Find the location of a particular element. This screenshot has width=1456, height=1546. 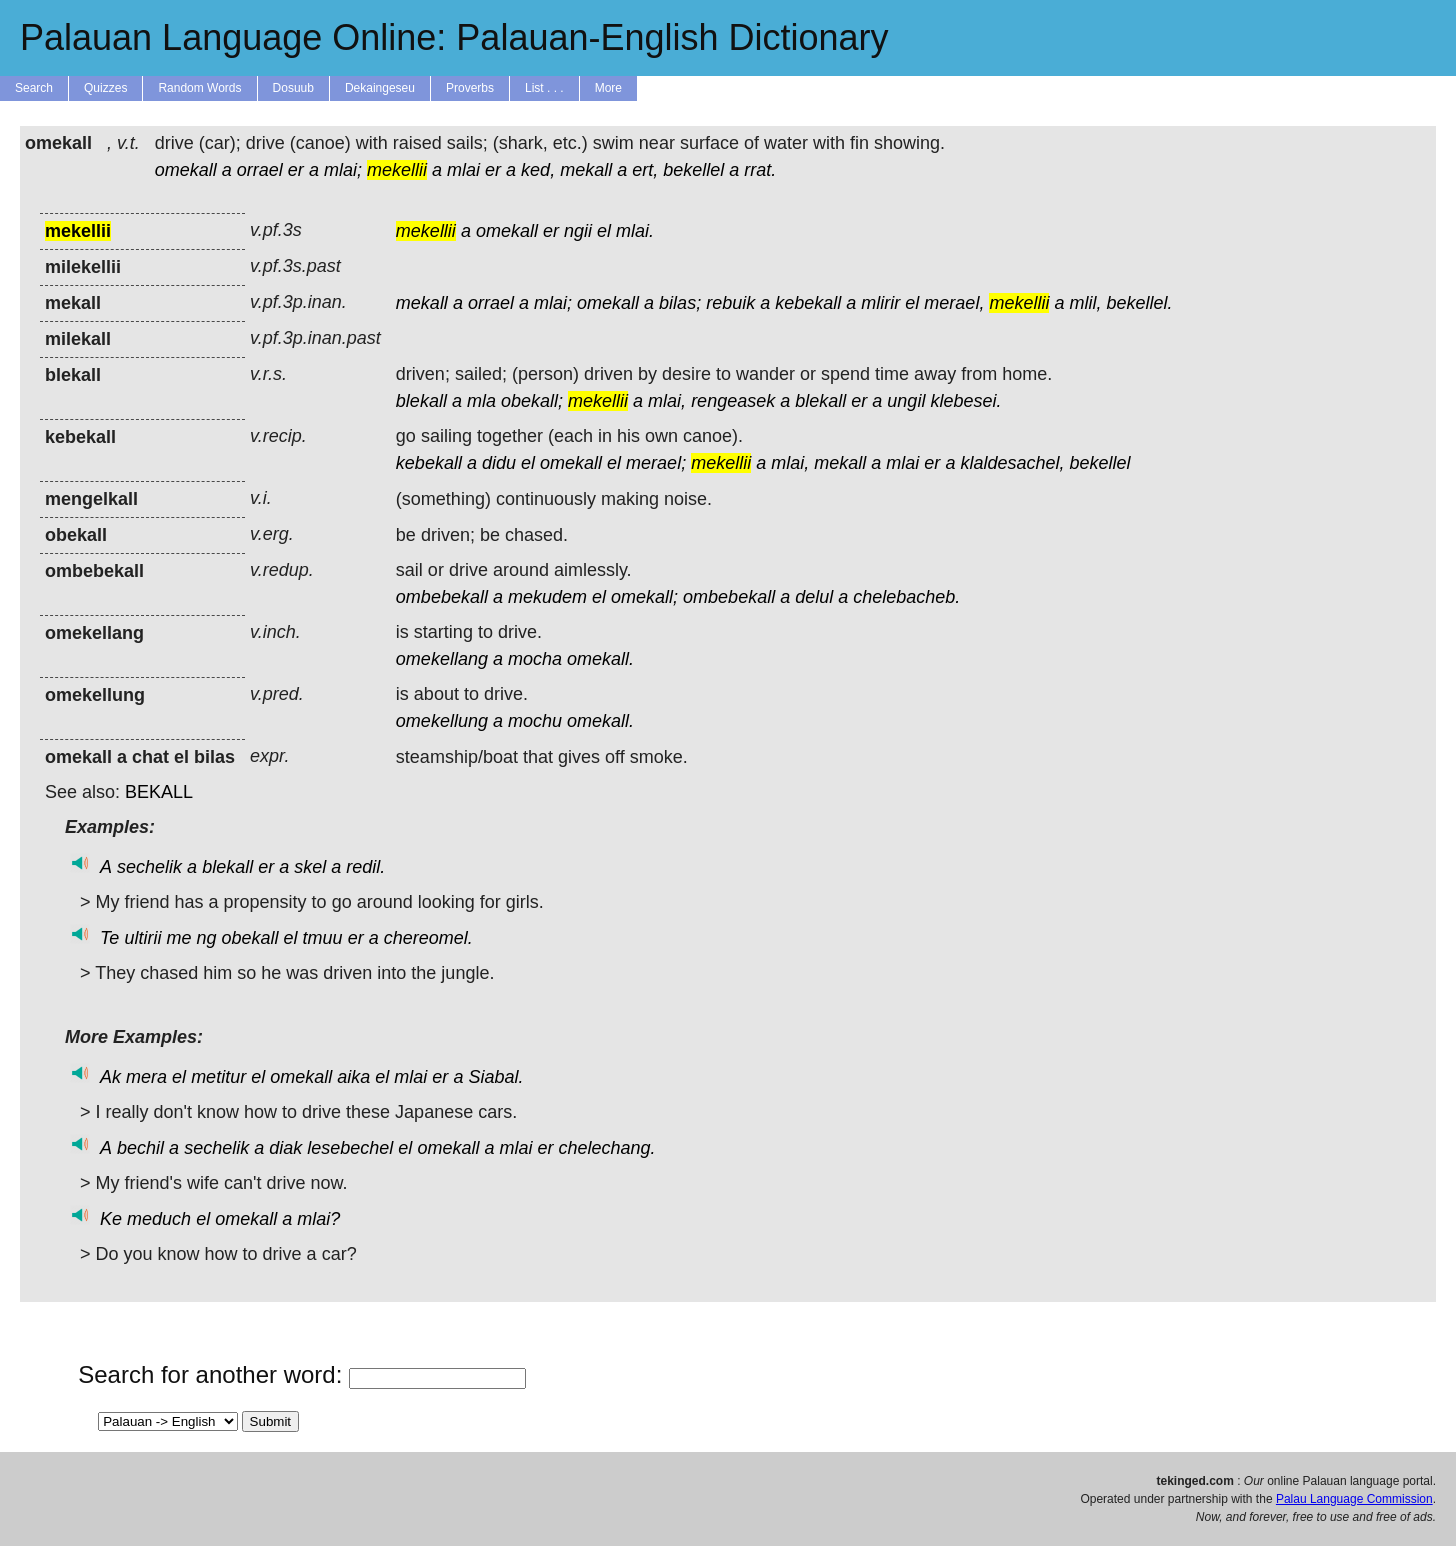

ert, is located at coordinates (645, 170).